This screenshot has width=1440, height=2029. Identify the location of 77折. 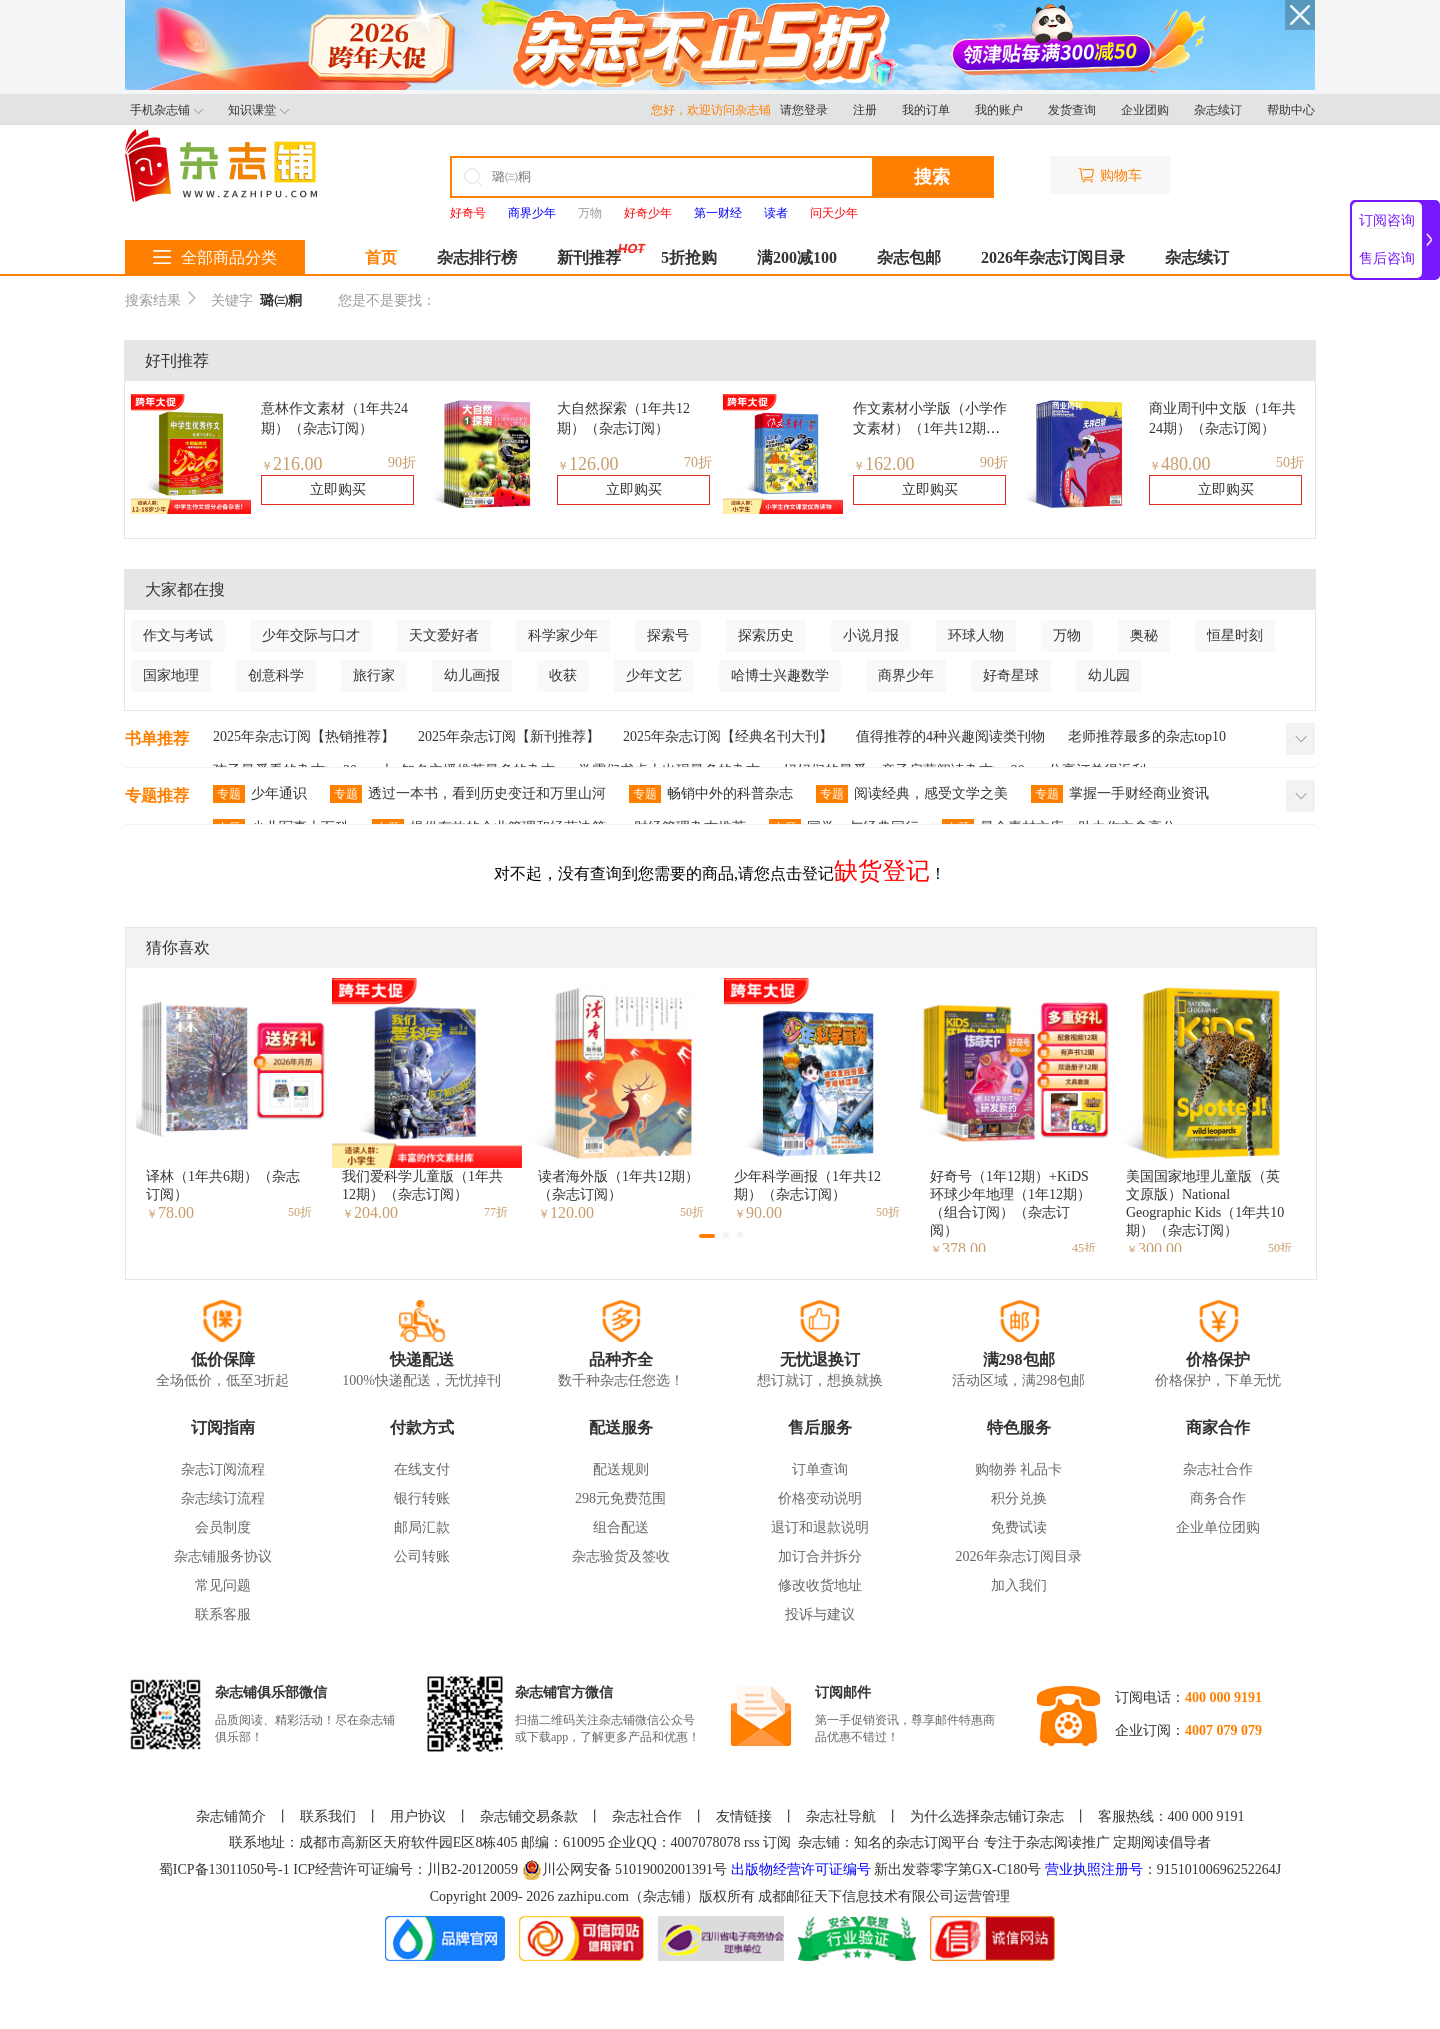
(496, 1212).